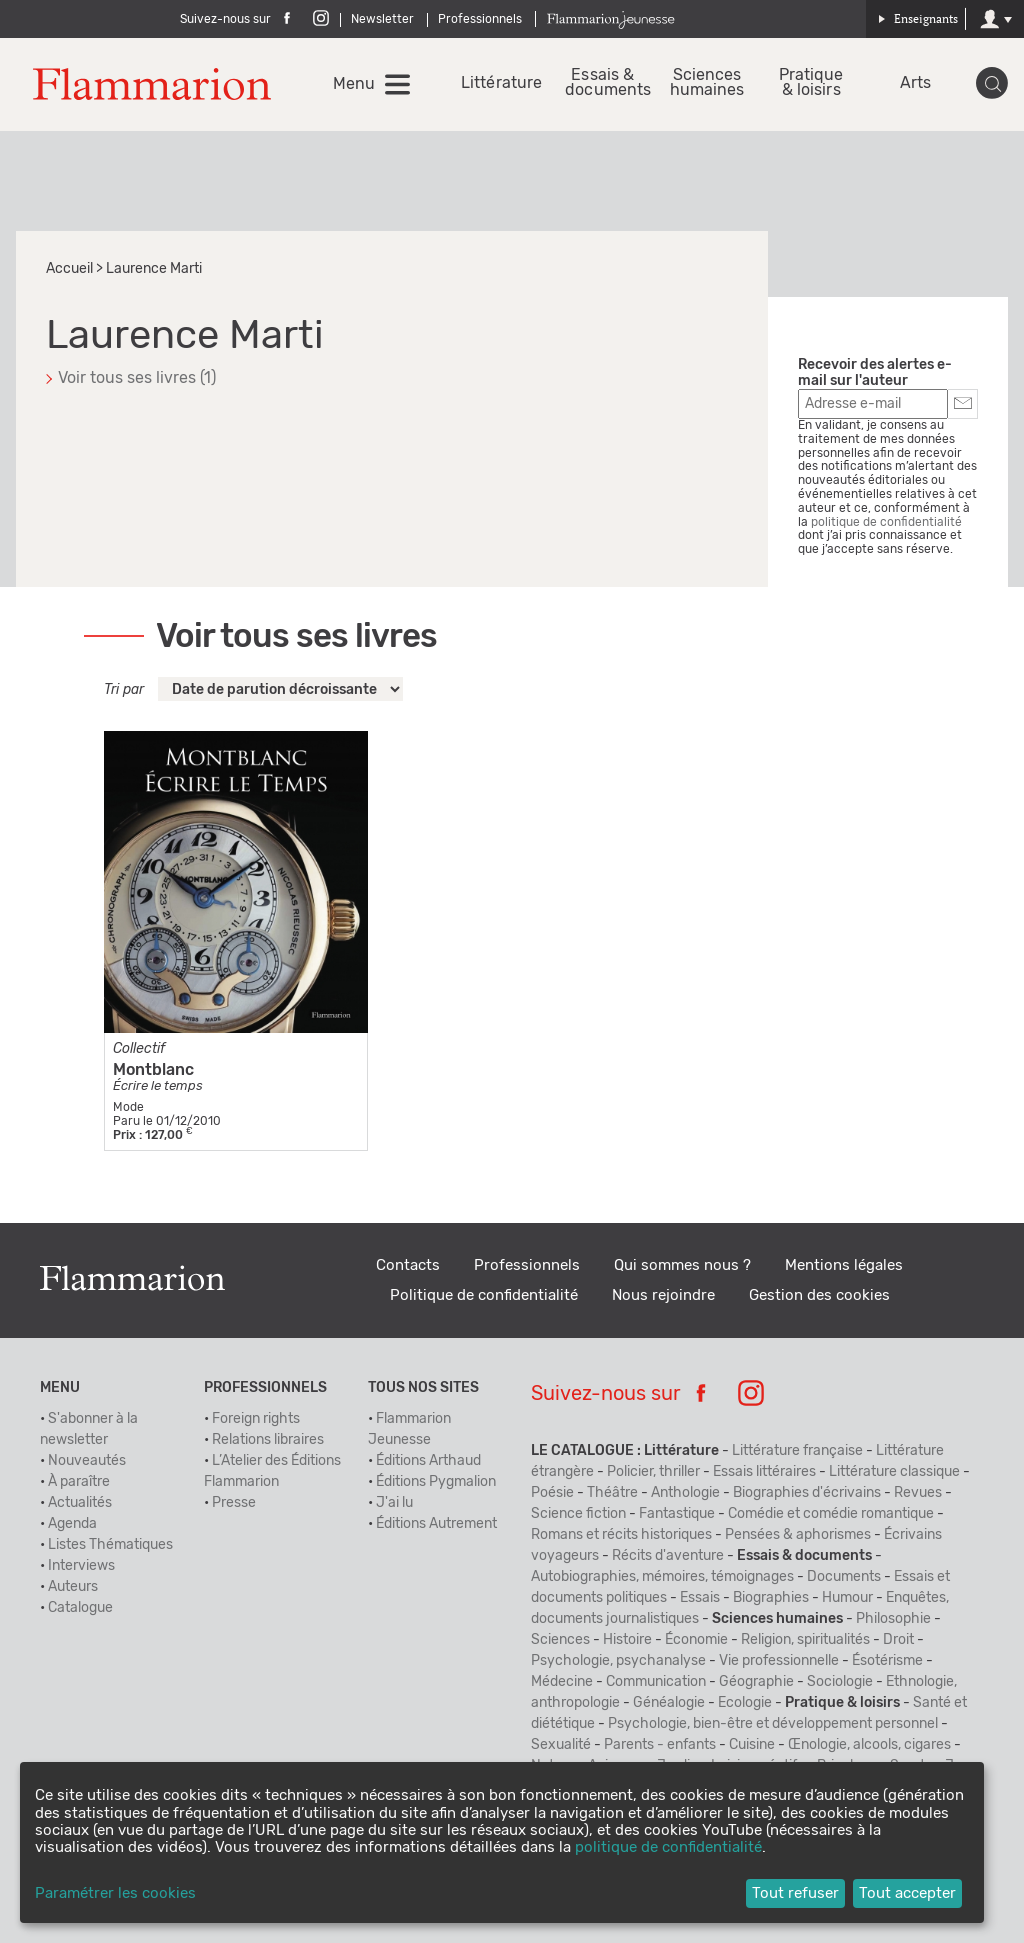 This screenshot has height=1943, width=1024. Describe the element at coordinates (115, 1893) in the screenshot. I see `Paramétrer les cookies` at that location.